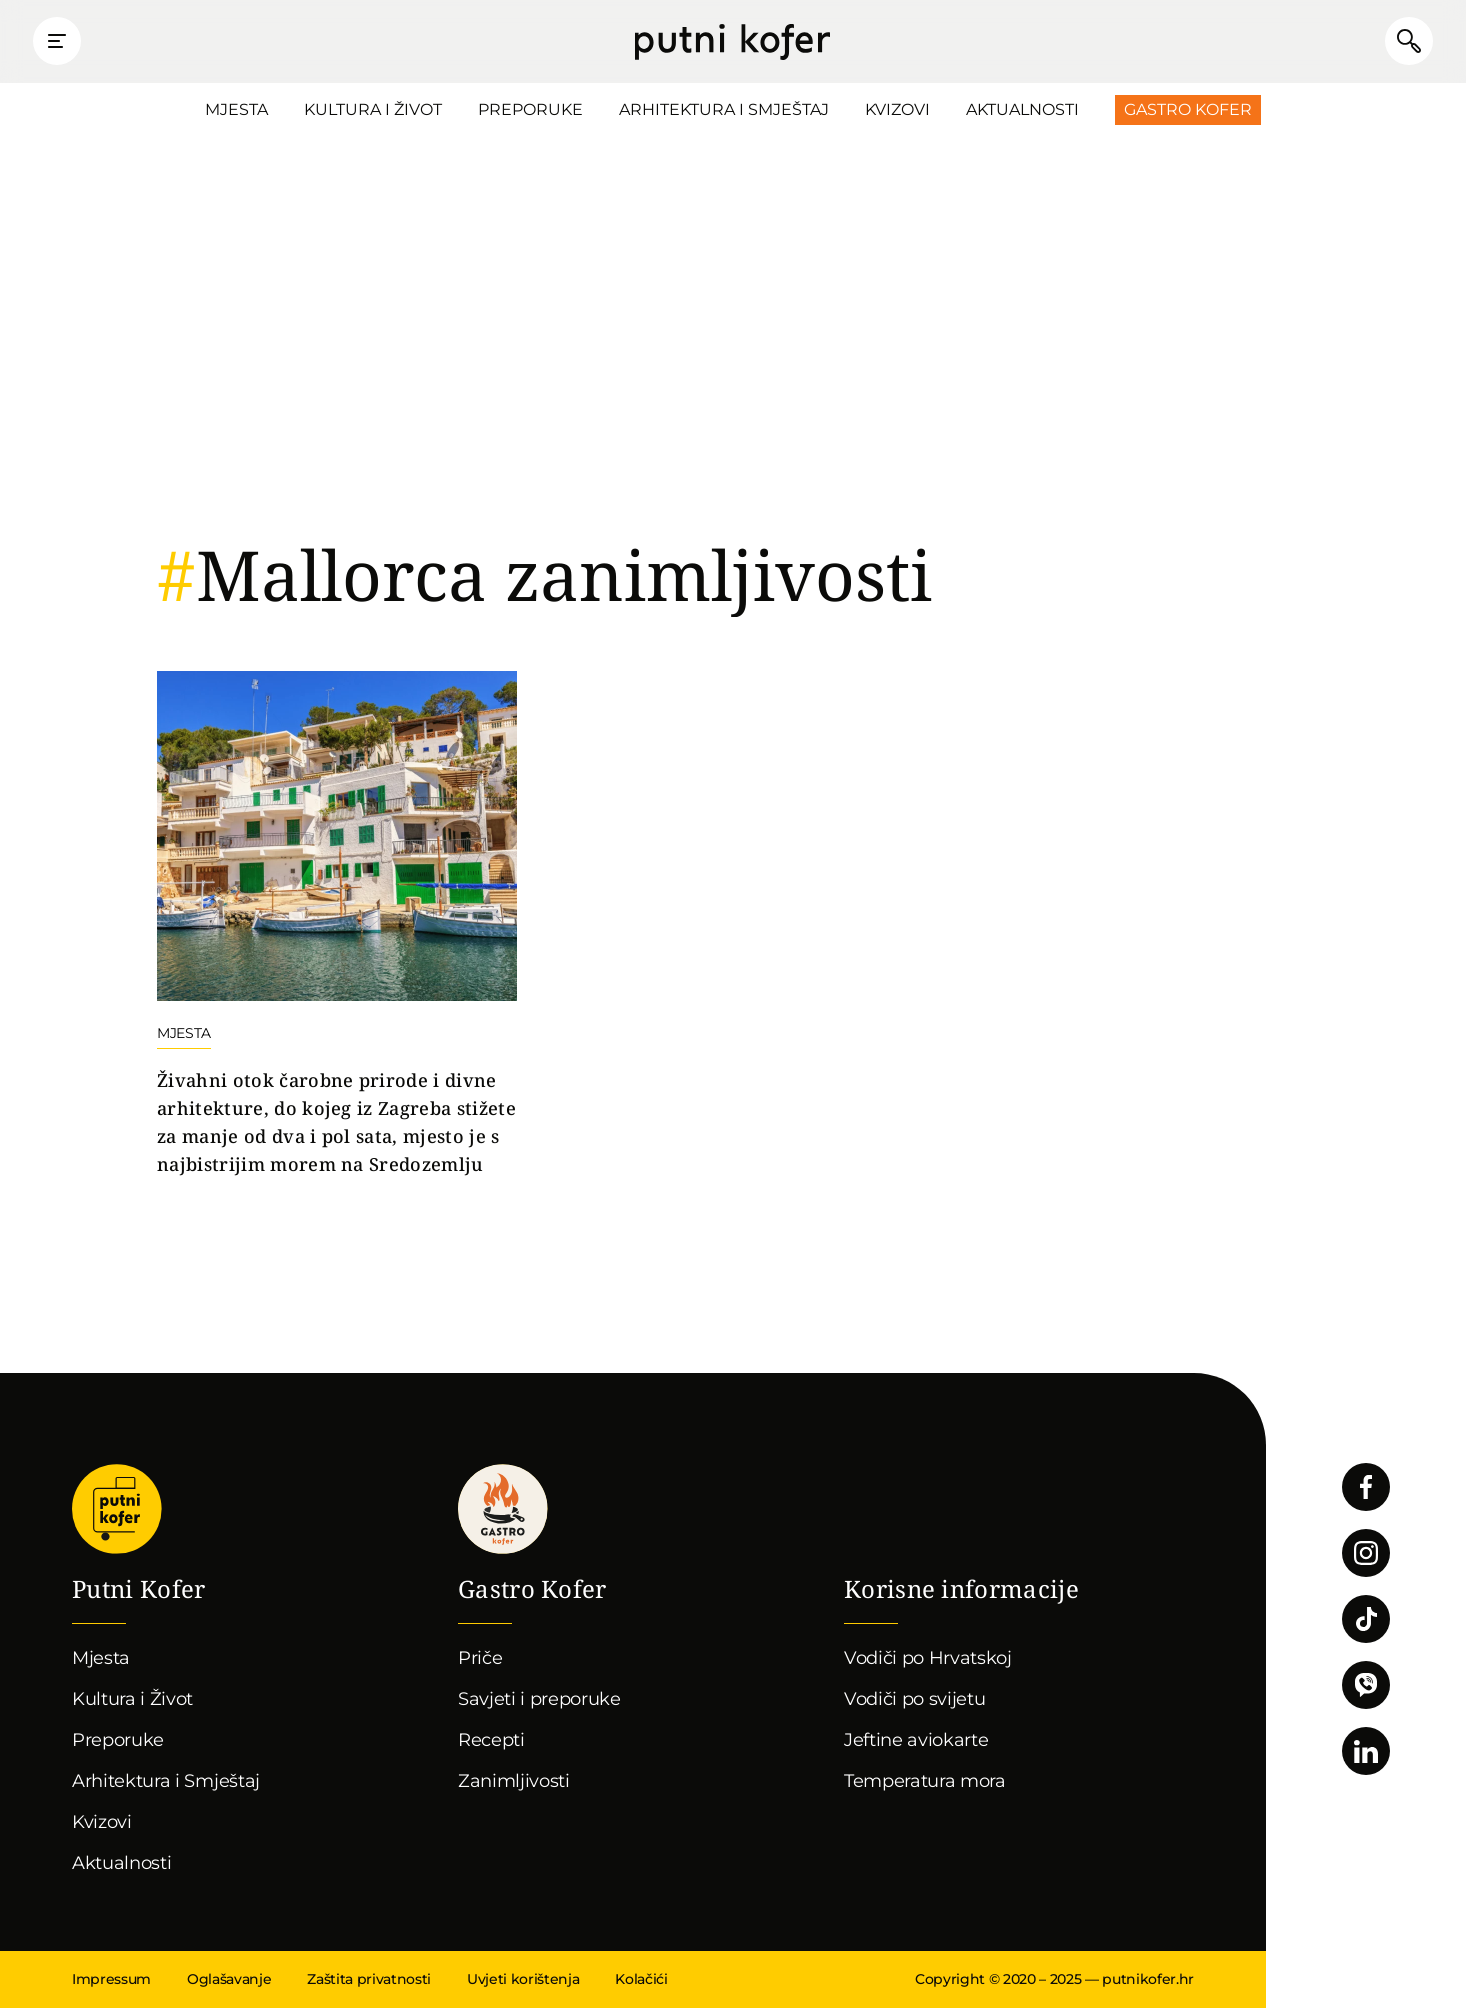 Image resolution: width=1466 pixels, height=2009 pixels. What do you see at coordinates (503, 1510) in the screenshot?
I see `Gastro kofer` at bounding box center [503, 1510].